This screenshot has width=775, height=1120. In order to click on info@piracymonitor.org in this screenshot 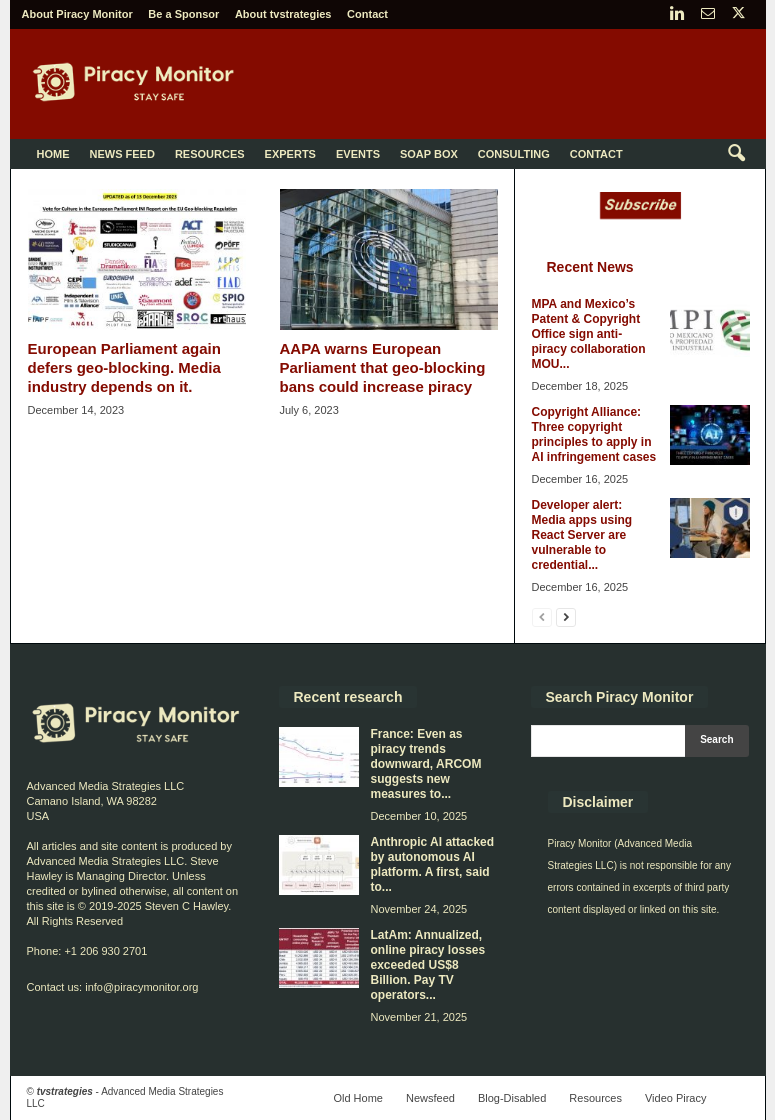, I will do `click(141, 987)`.